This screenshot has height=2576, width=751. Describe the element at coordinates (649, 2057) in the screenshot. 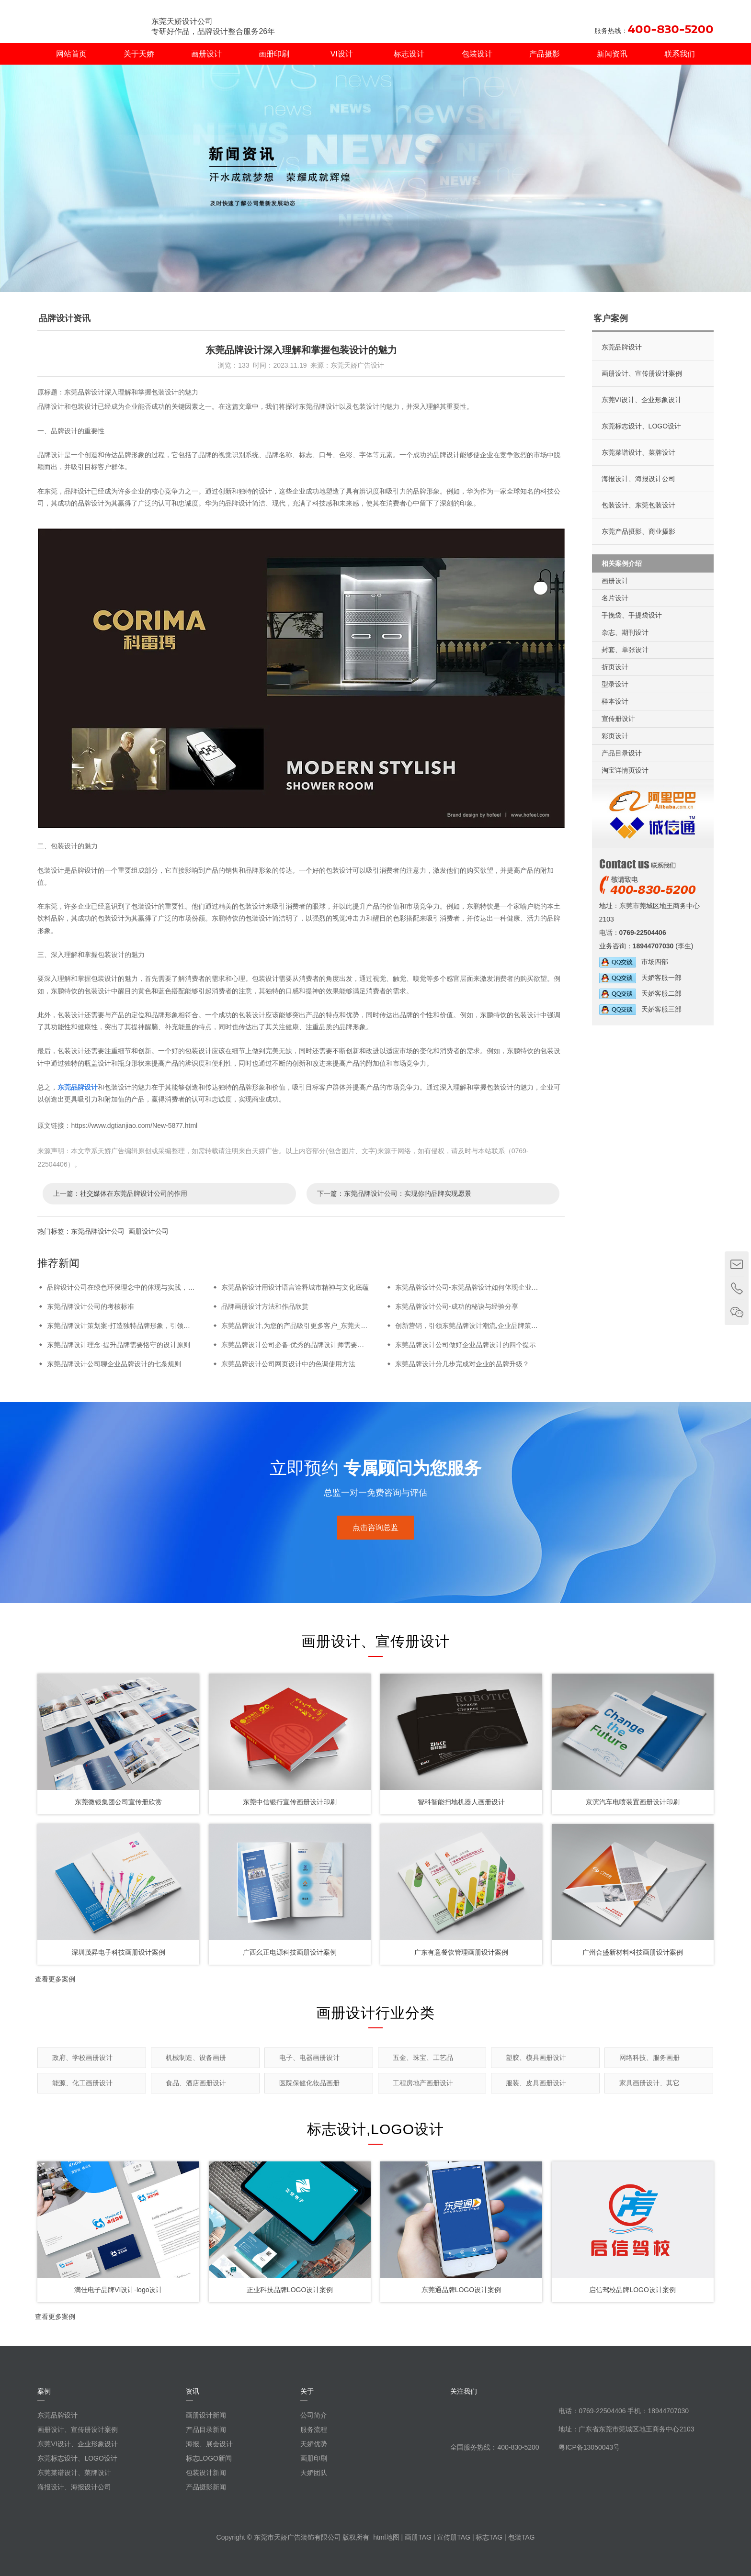

I see `网络科技、服务画册` at that location.